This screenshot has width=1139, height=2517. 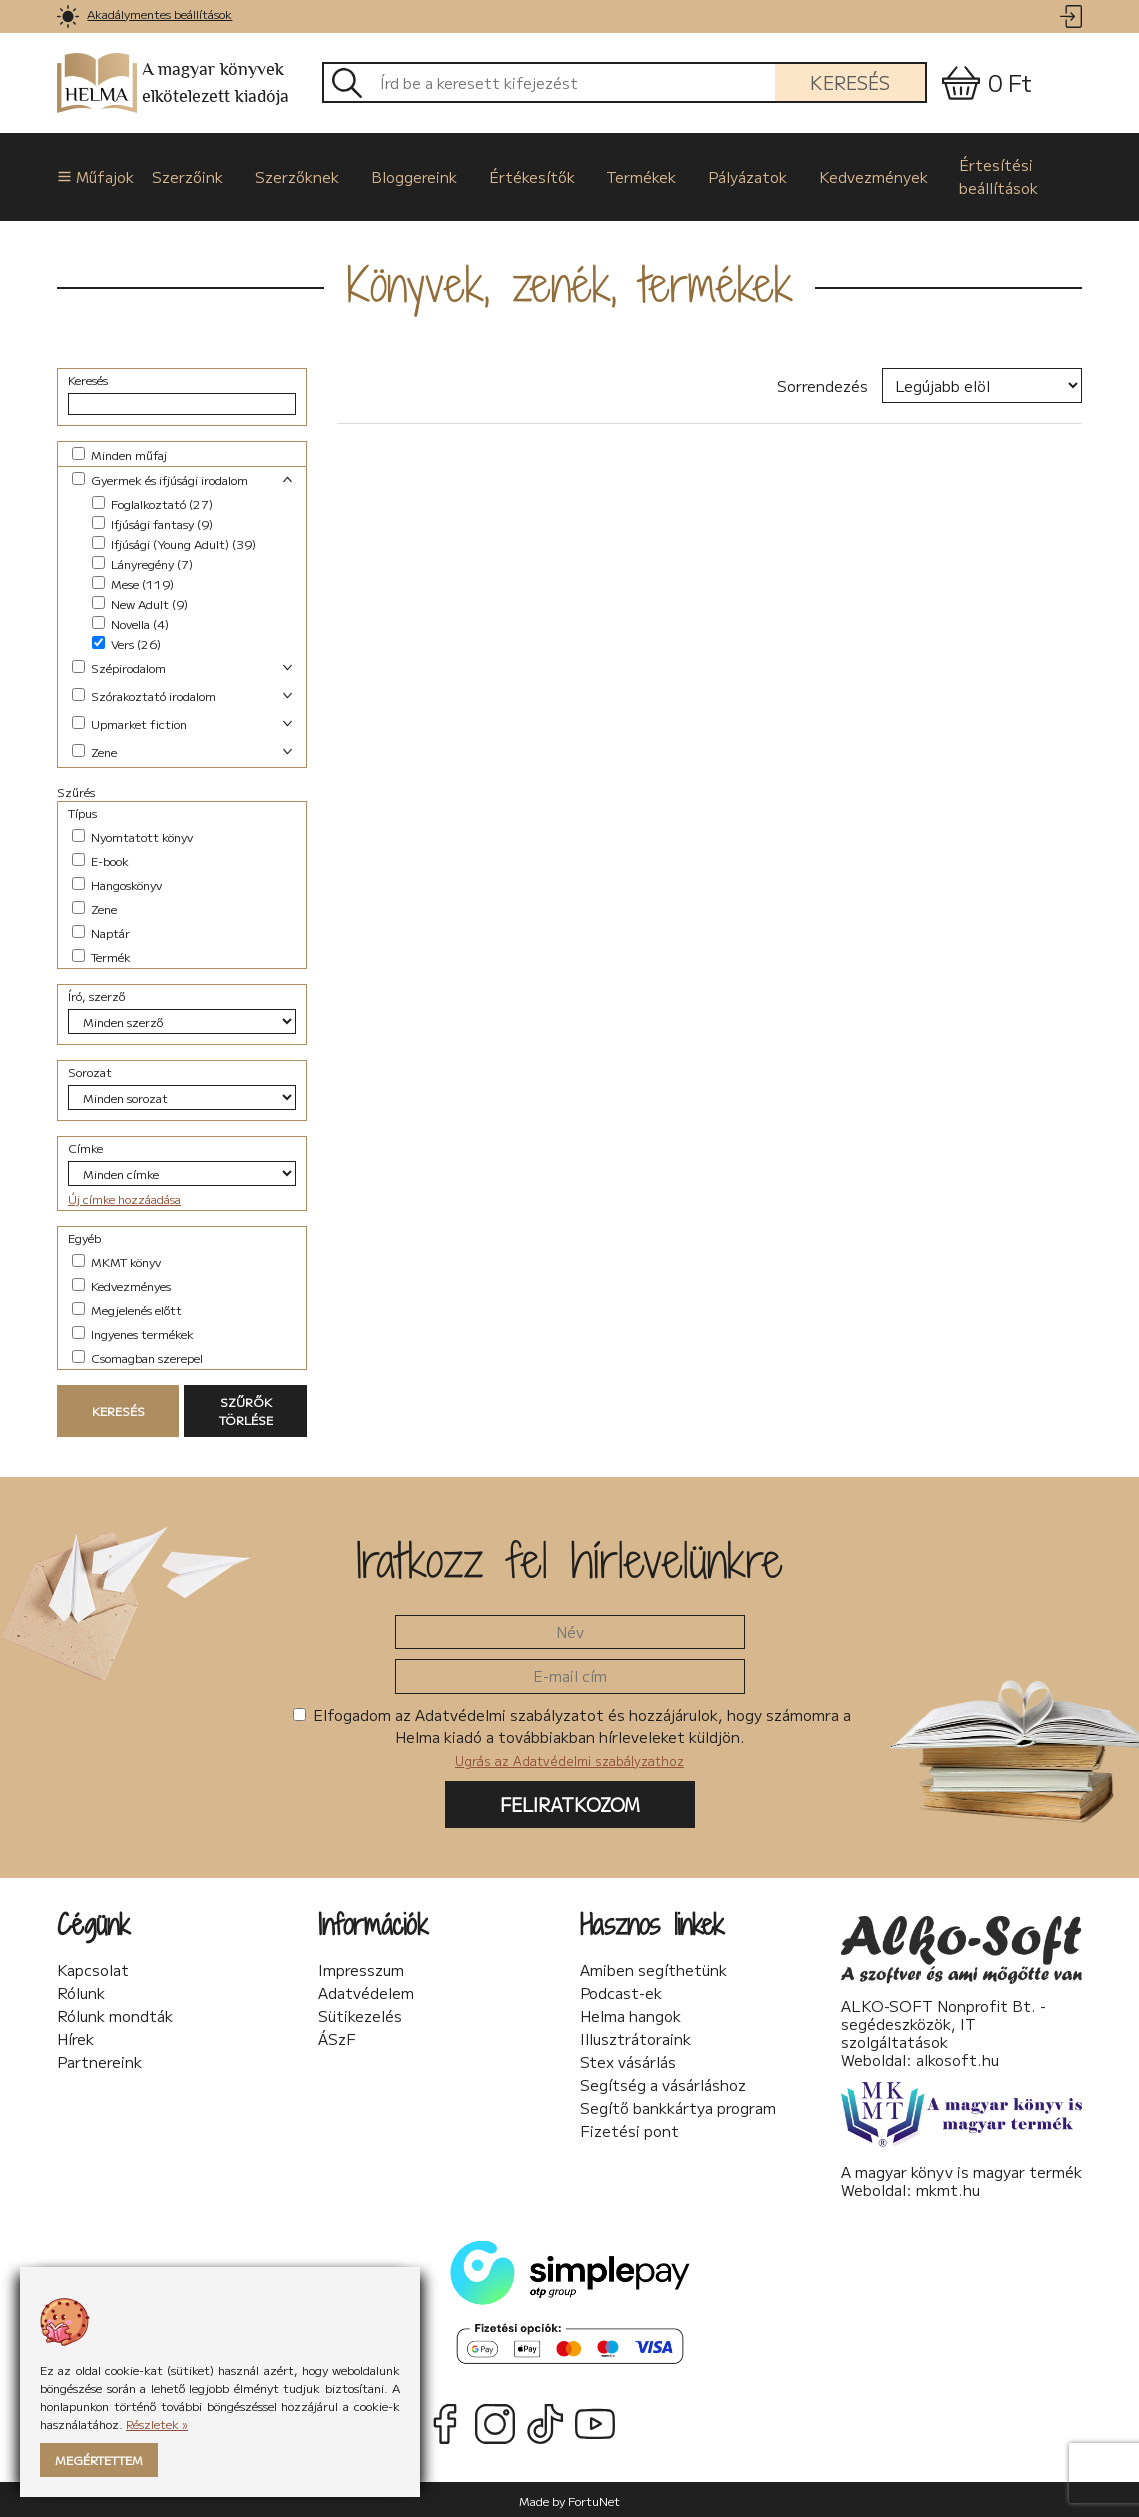 What do you see at coordinates (569, 1757) in the screenshot?
I see `Ugrás az Adatvédelmi szabályzathoz` at bounding box center [569, 1757].